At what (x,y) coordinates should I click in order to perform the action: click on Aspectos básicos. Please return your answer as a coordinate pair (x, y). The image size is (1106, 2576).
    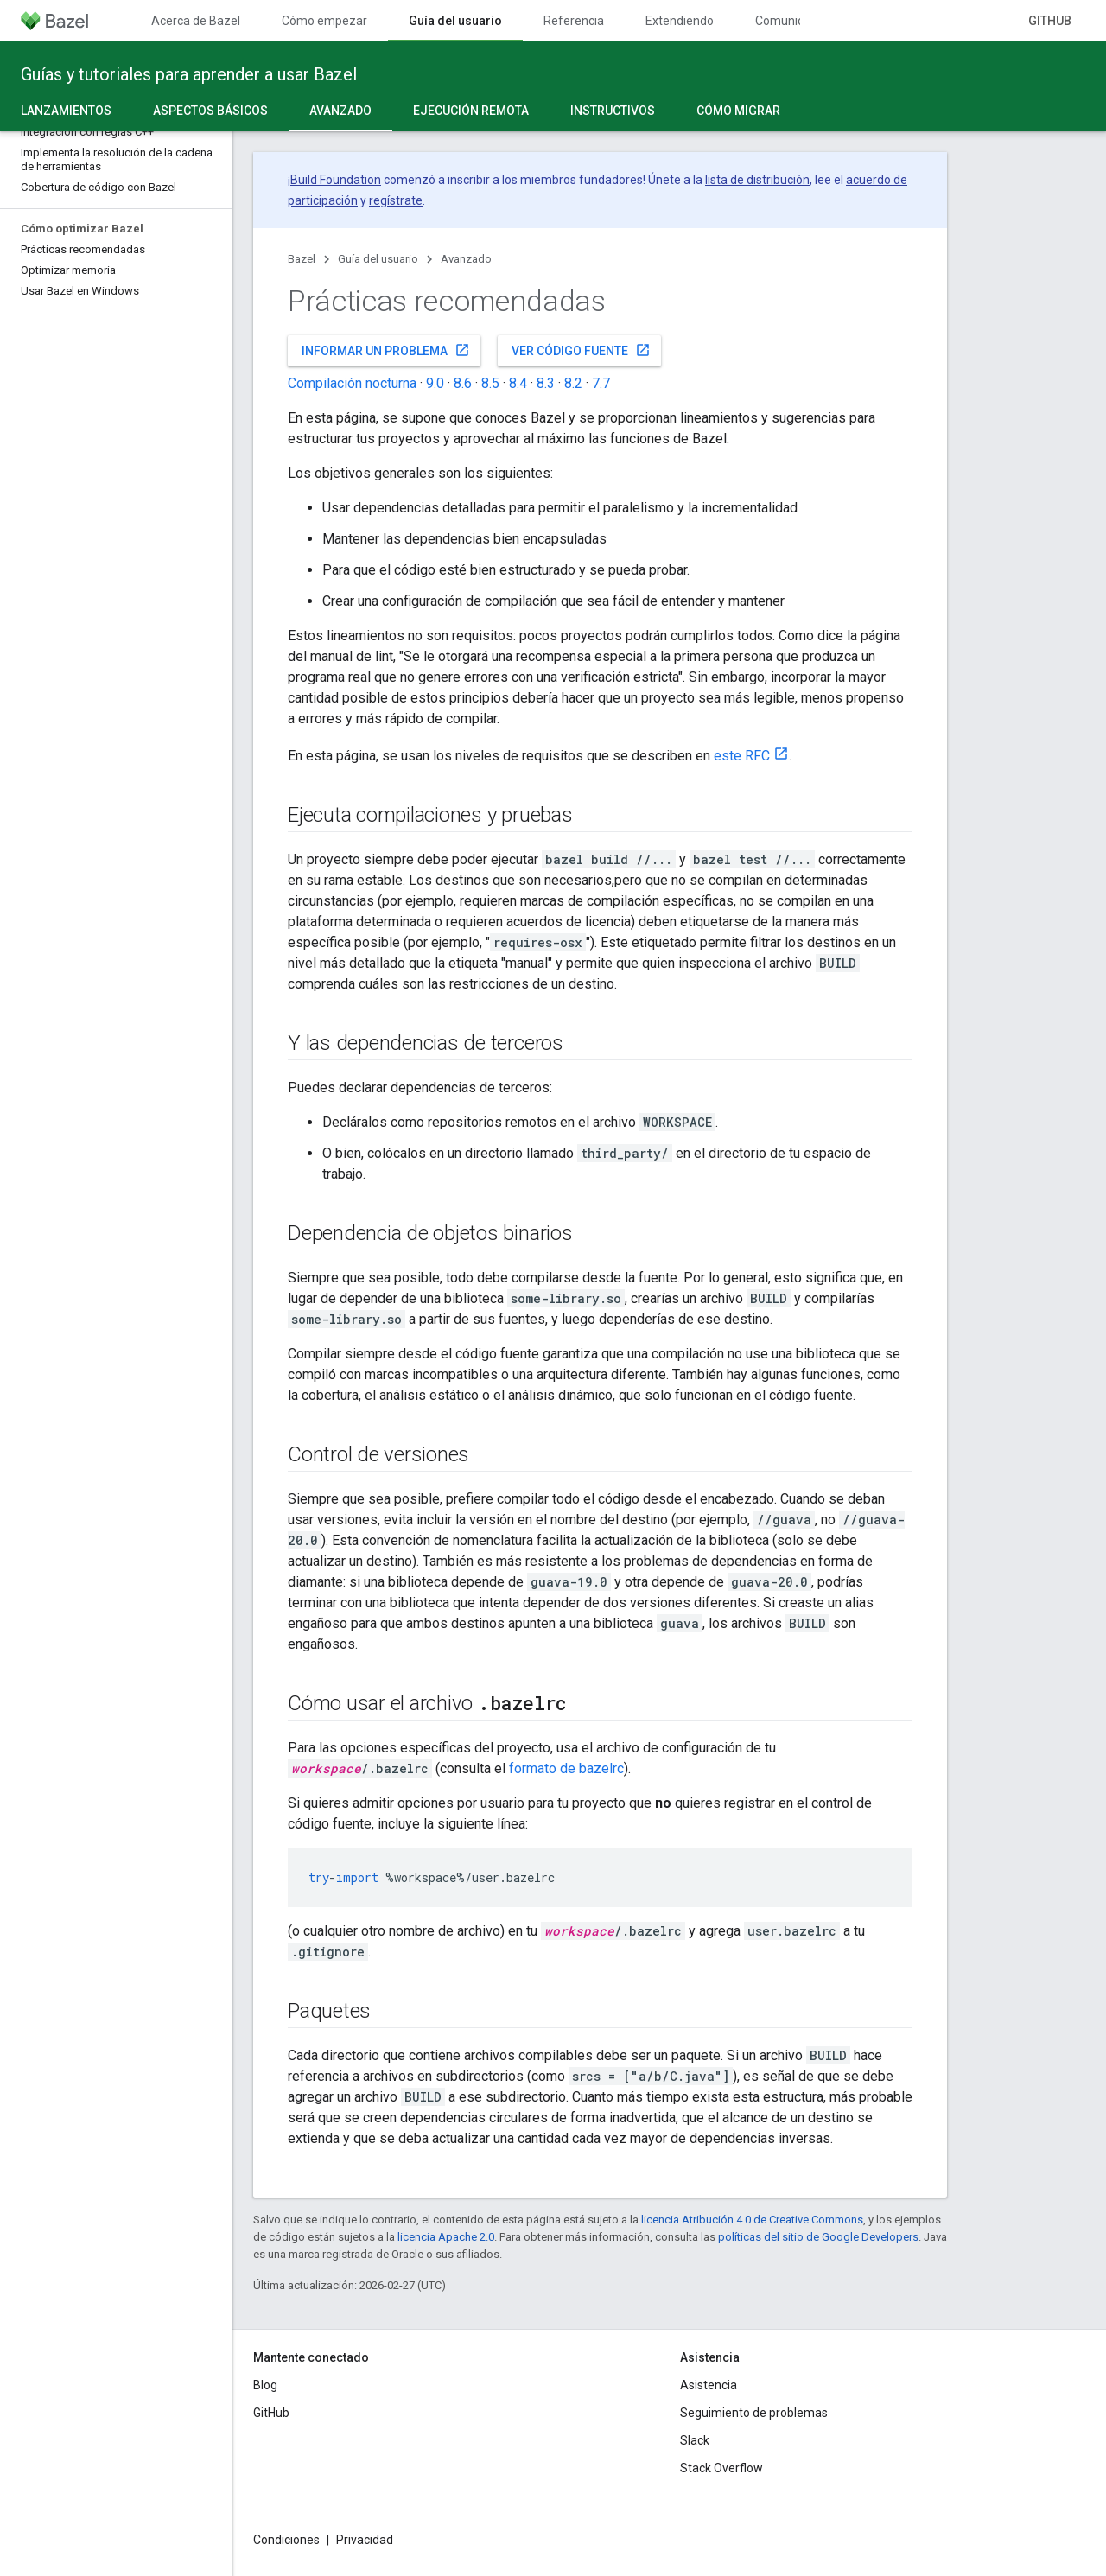
    Looking at the image, I should click on (210, 111).